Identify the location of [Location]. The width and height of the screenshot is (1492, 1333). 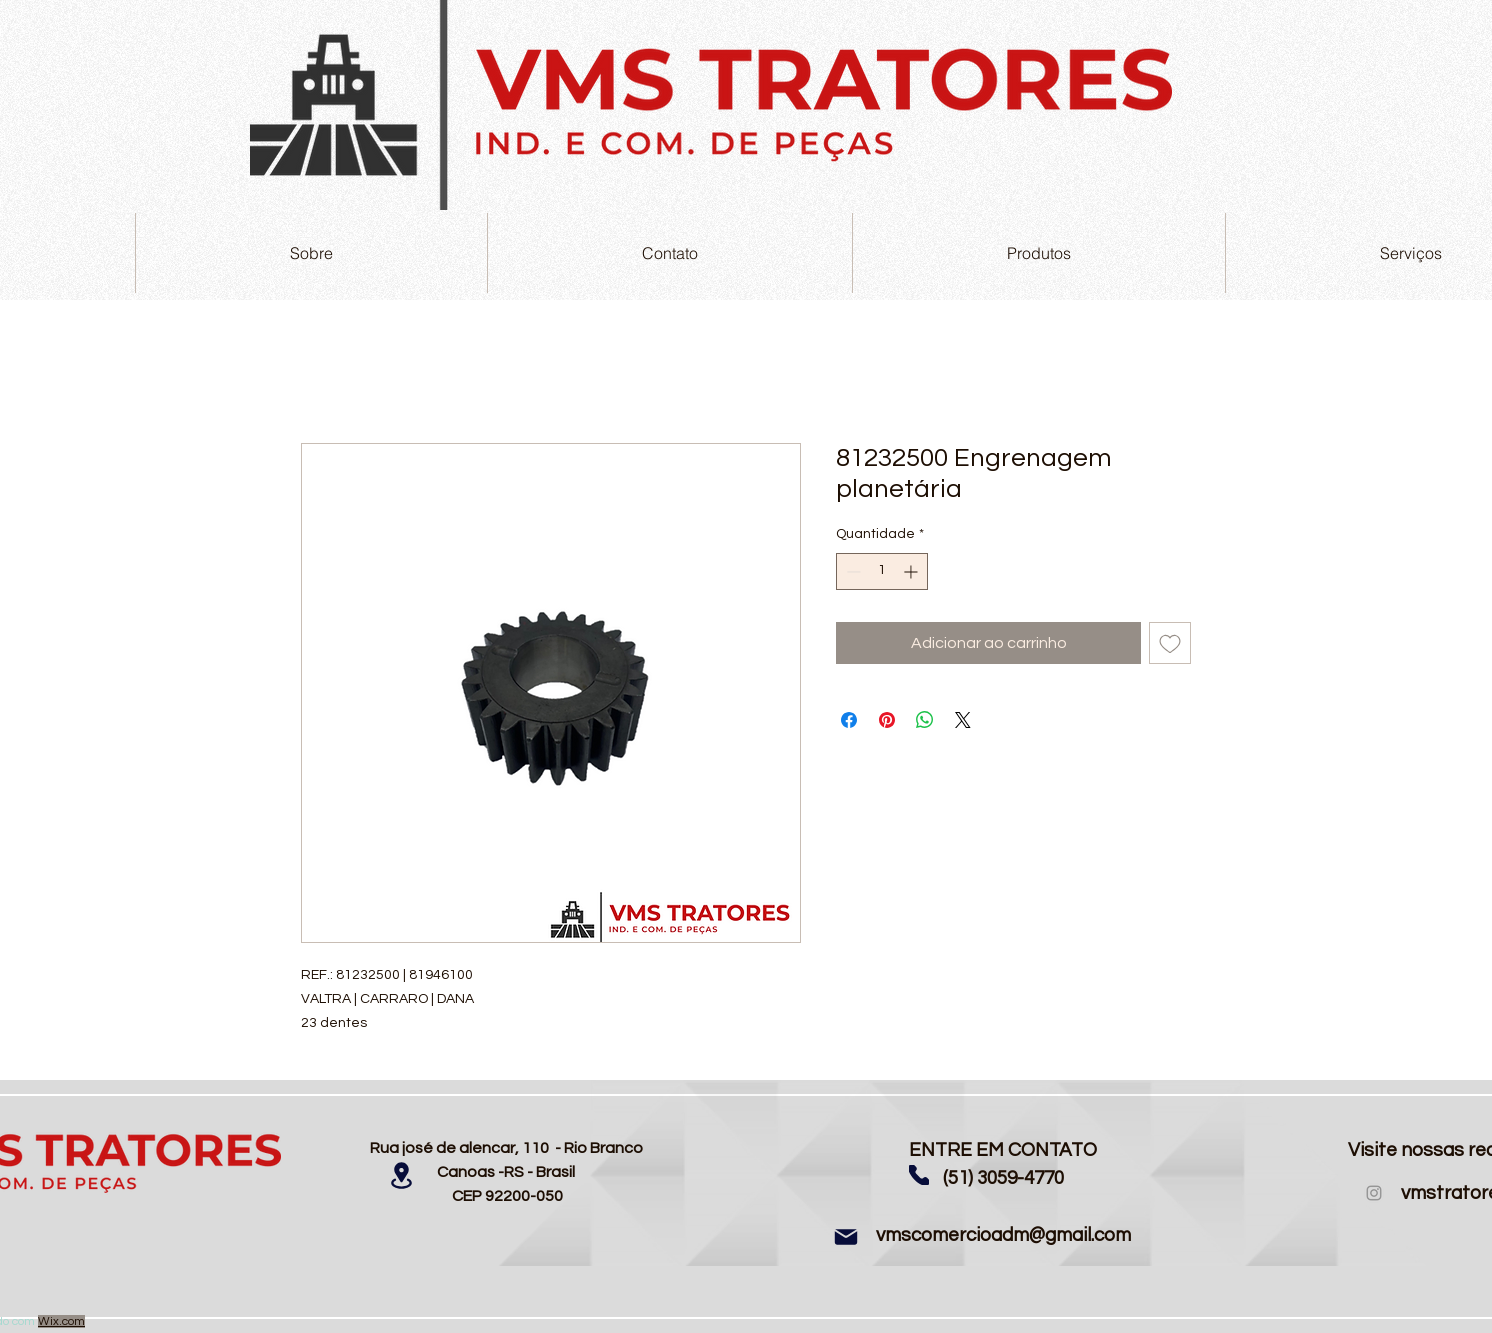
(401, 1175).